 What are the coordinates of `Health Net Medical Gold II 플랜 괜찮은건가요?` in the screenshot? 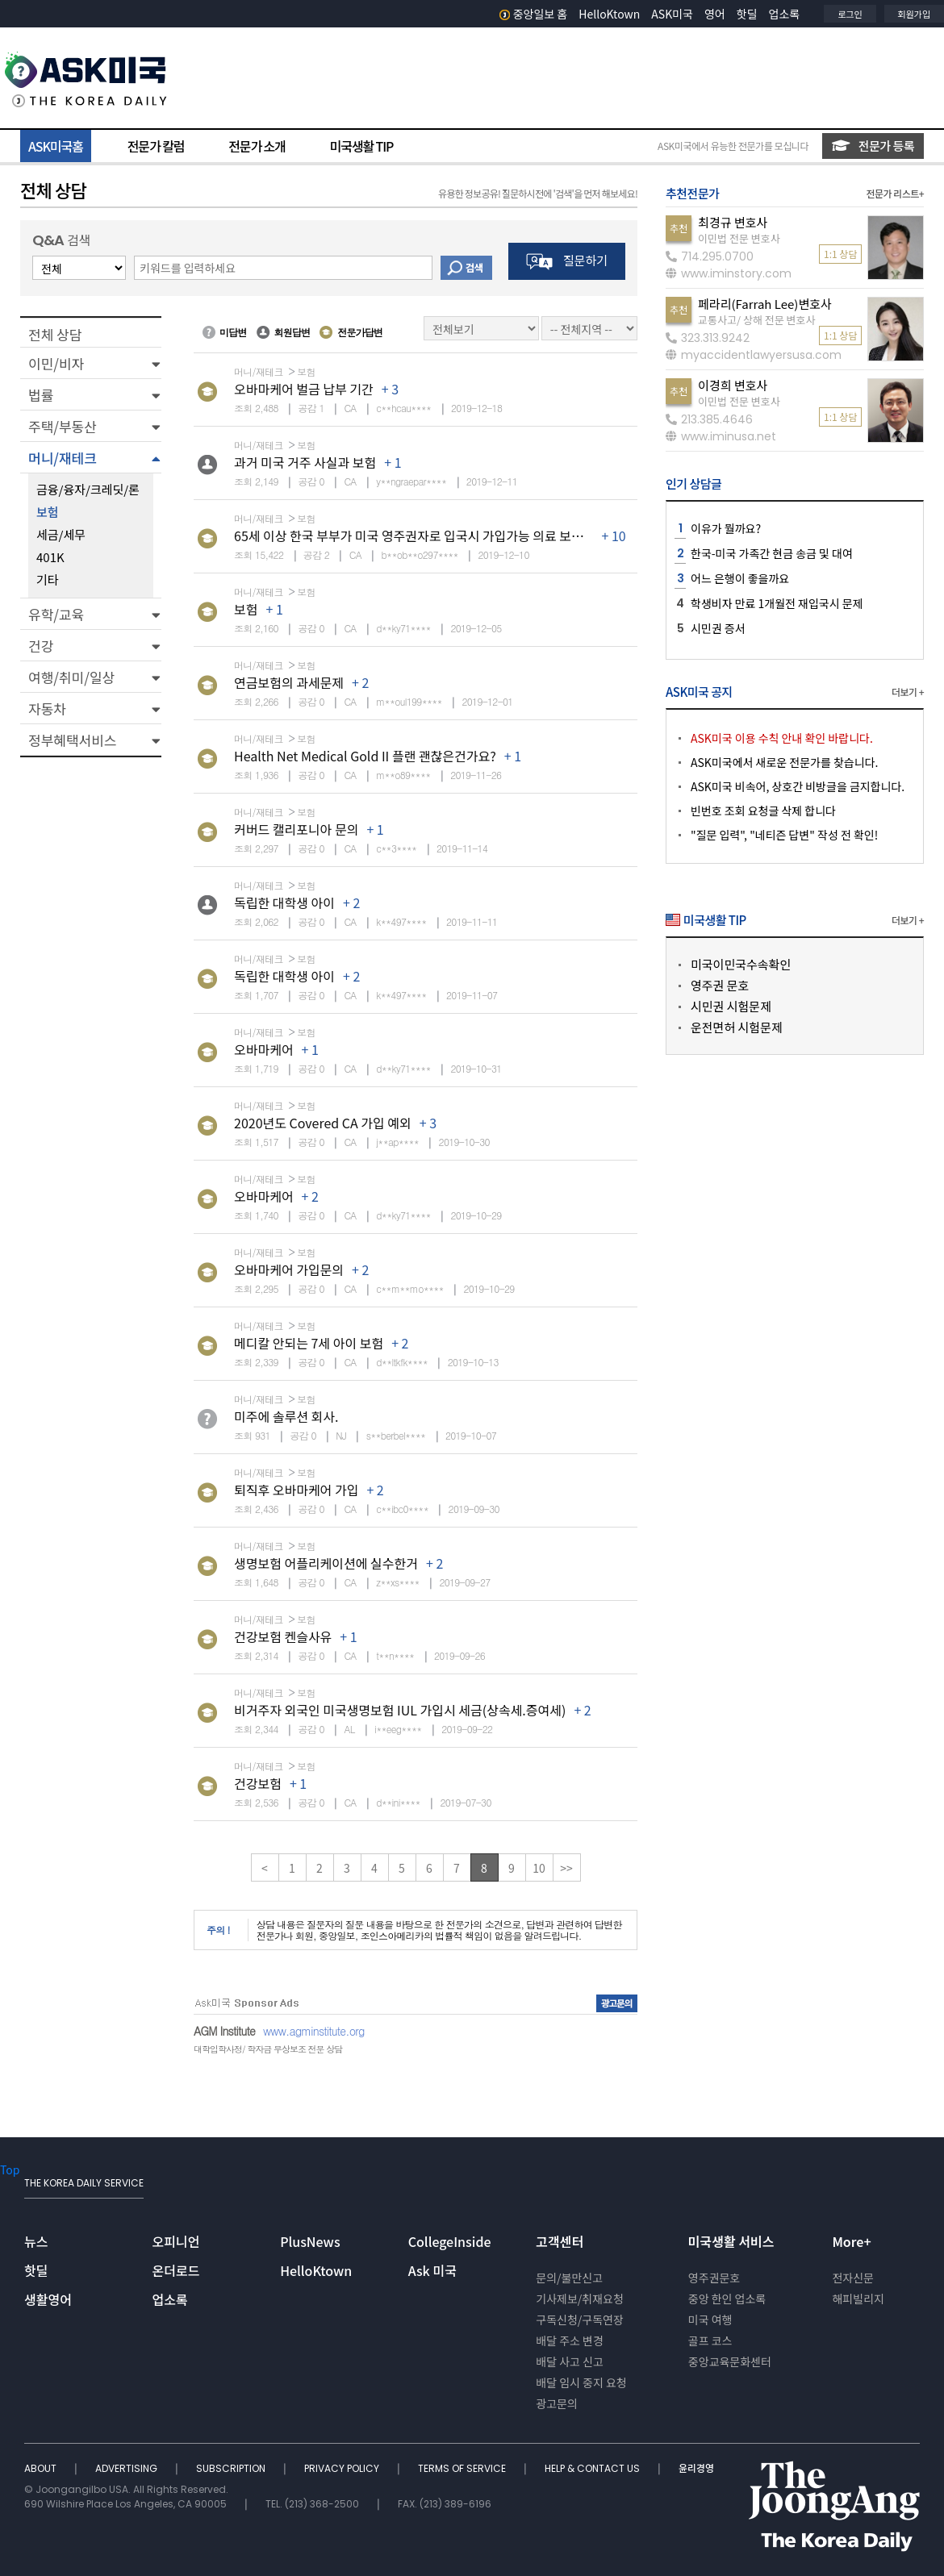 It's located at (365, 755).